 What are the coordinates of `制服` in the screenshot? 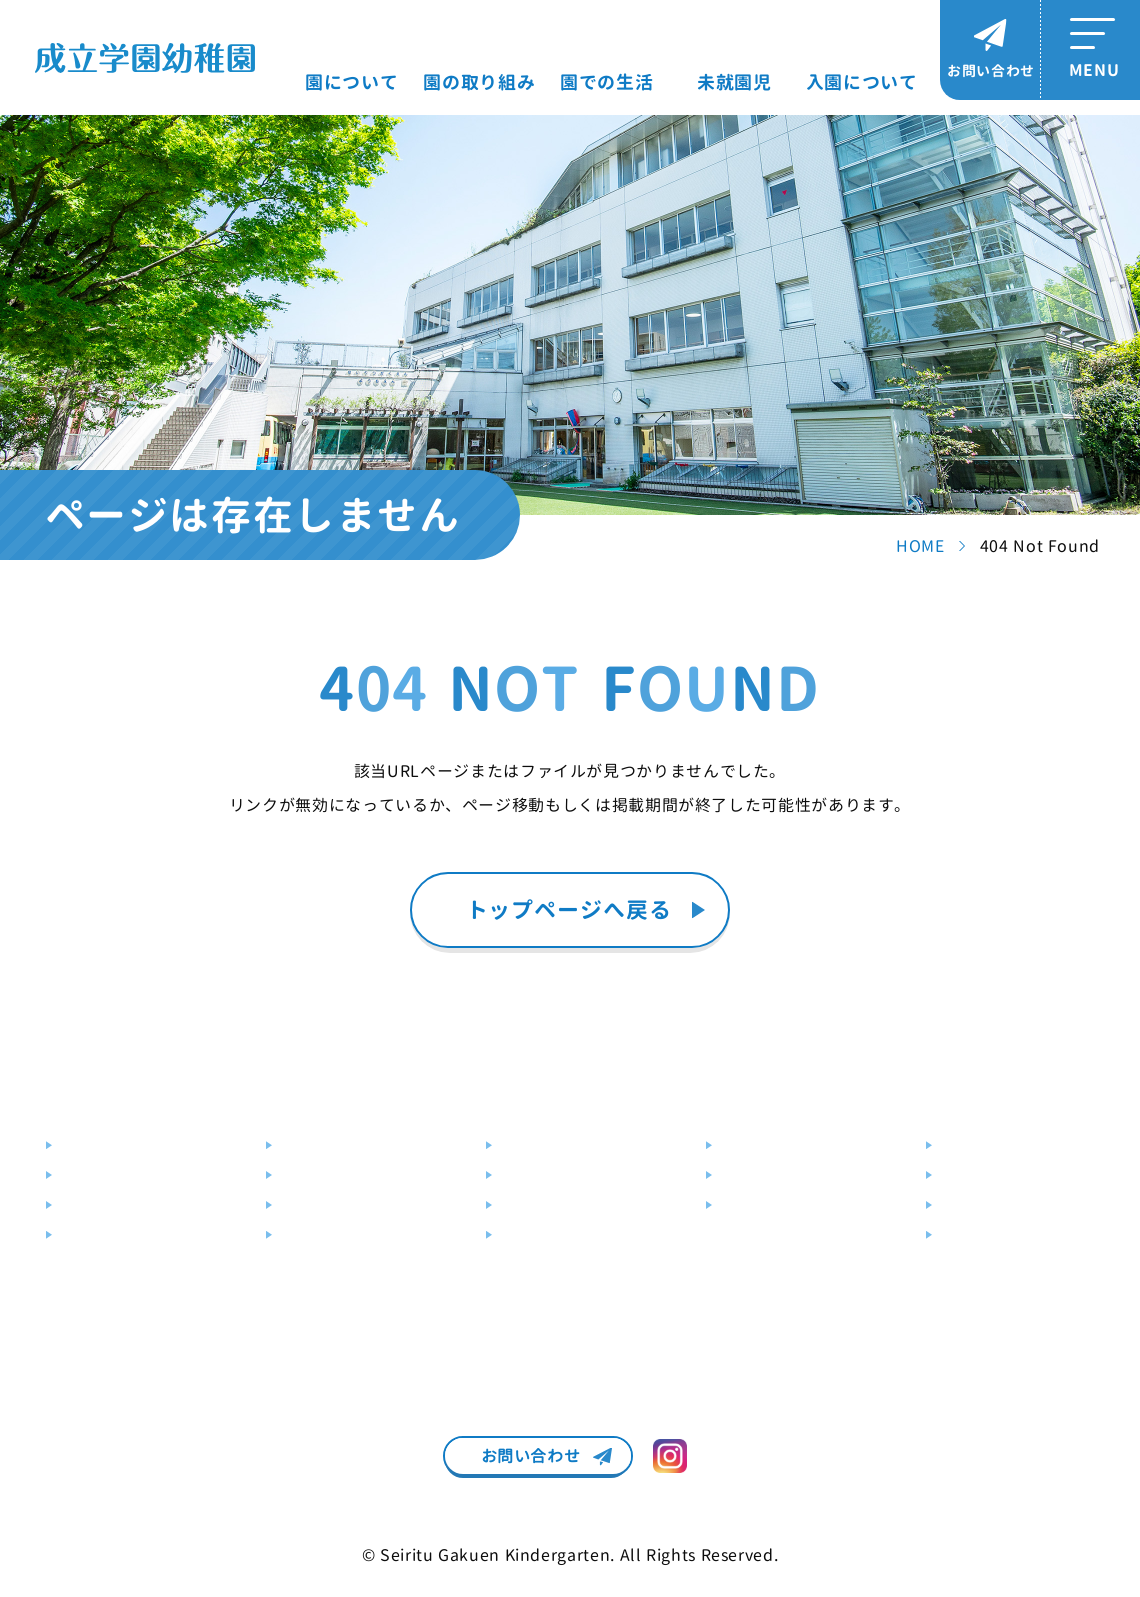 It's located at (514, 1235).